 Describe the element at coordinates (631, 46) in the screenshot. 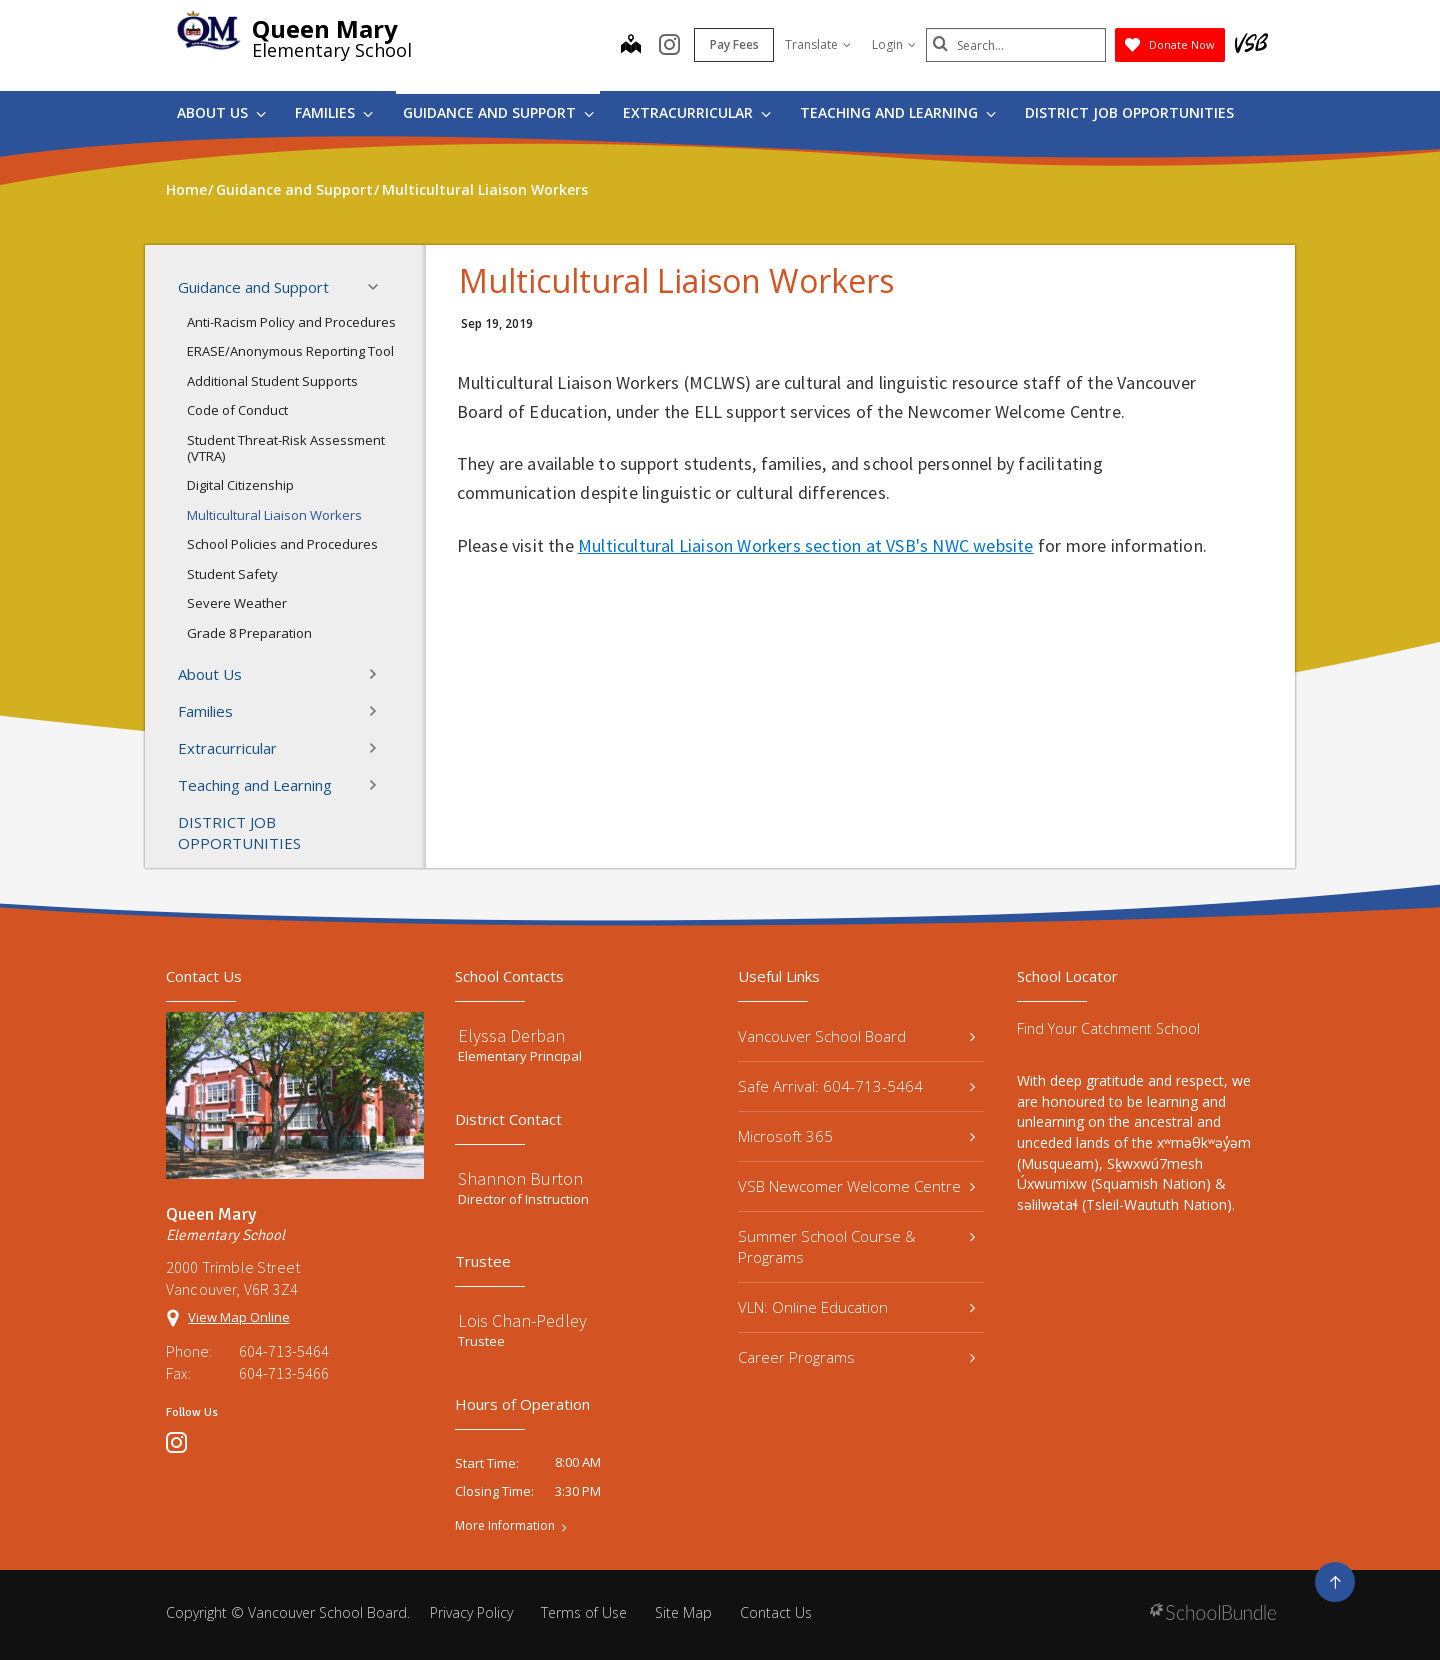

I see `[map]` at that location.